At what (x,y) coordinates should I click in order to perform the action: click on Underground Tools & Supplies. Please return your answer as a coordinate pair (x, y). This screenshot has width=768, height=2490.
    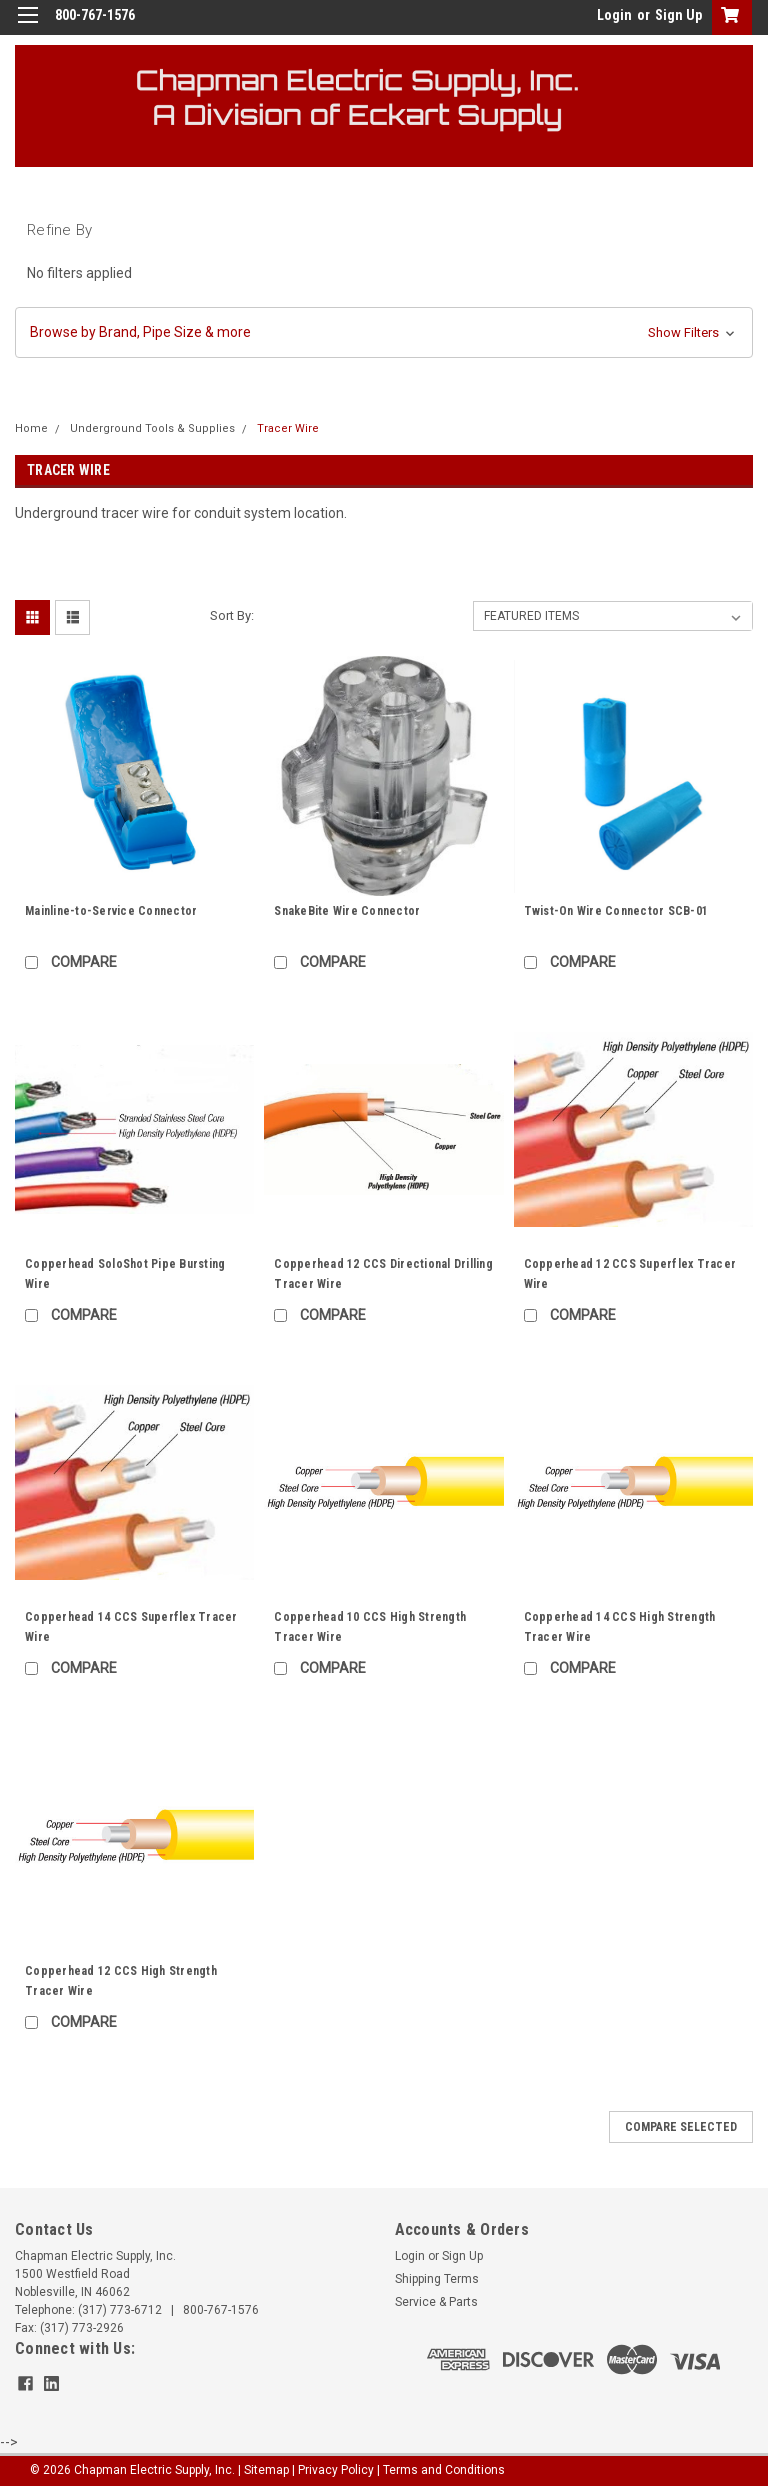
    Looking at the image, I should click on (152, 428).